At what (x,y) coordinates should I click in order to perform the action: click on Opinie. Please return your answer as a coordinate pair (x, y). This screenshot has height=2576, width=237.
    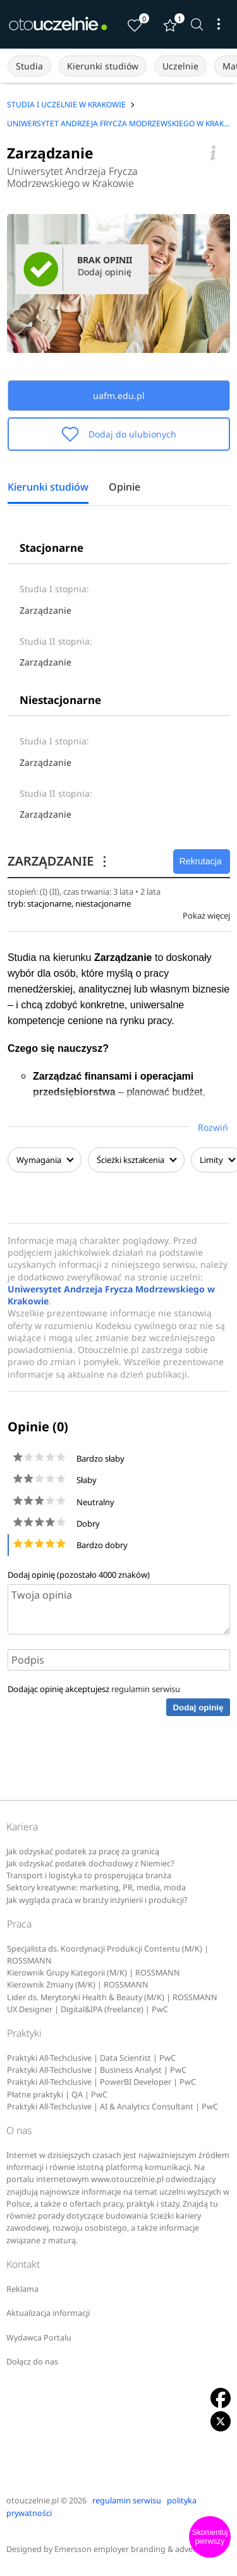
    Looking at the image, I should click on (124, 487).